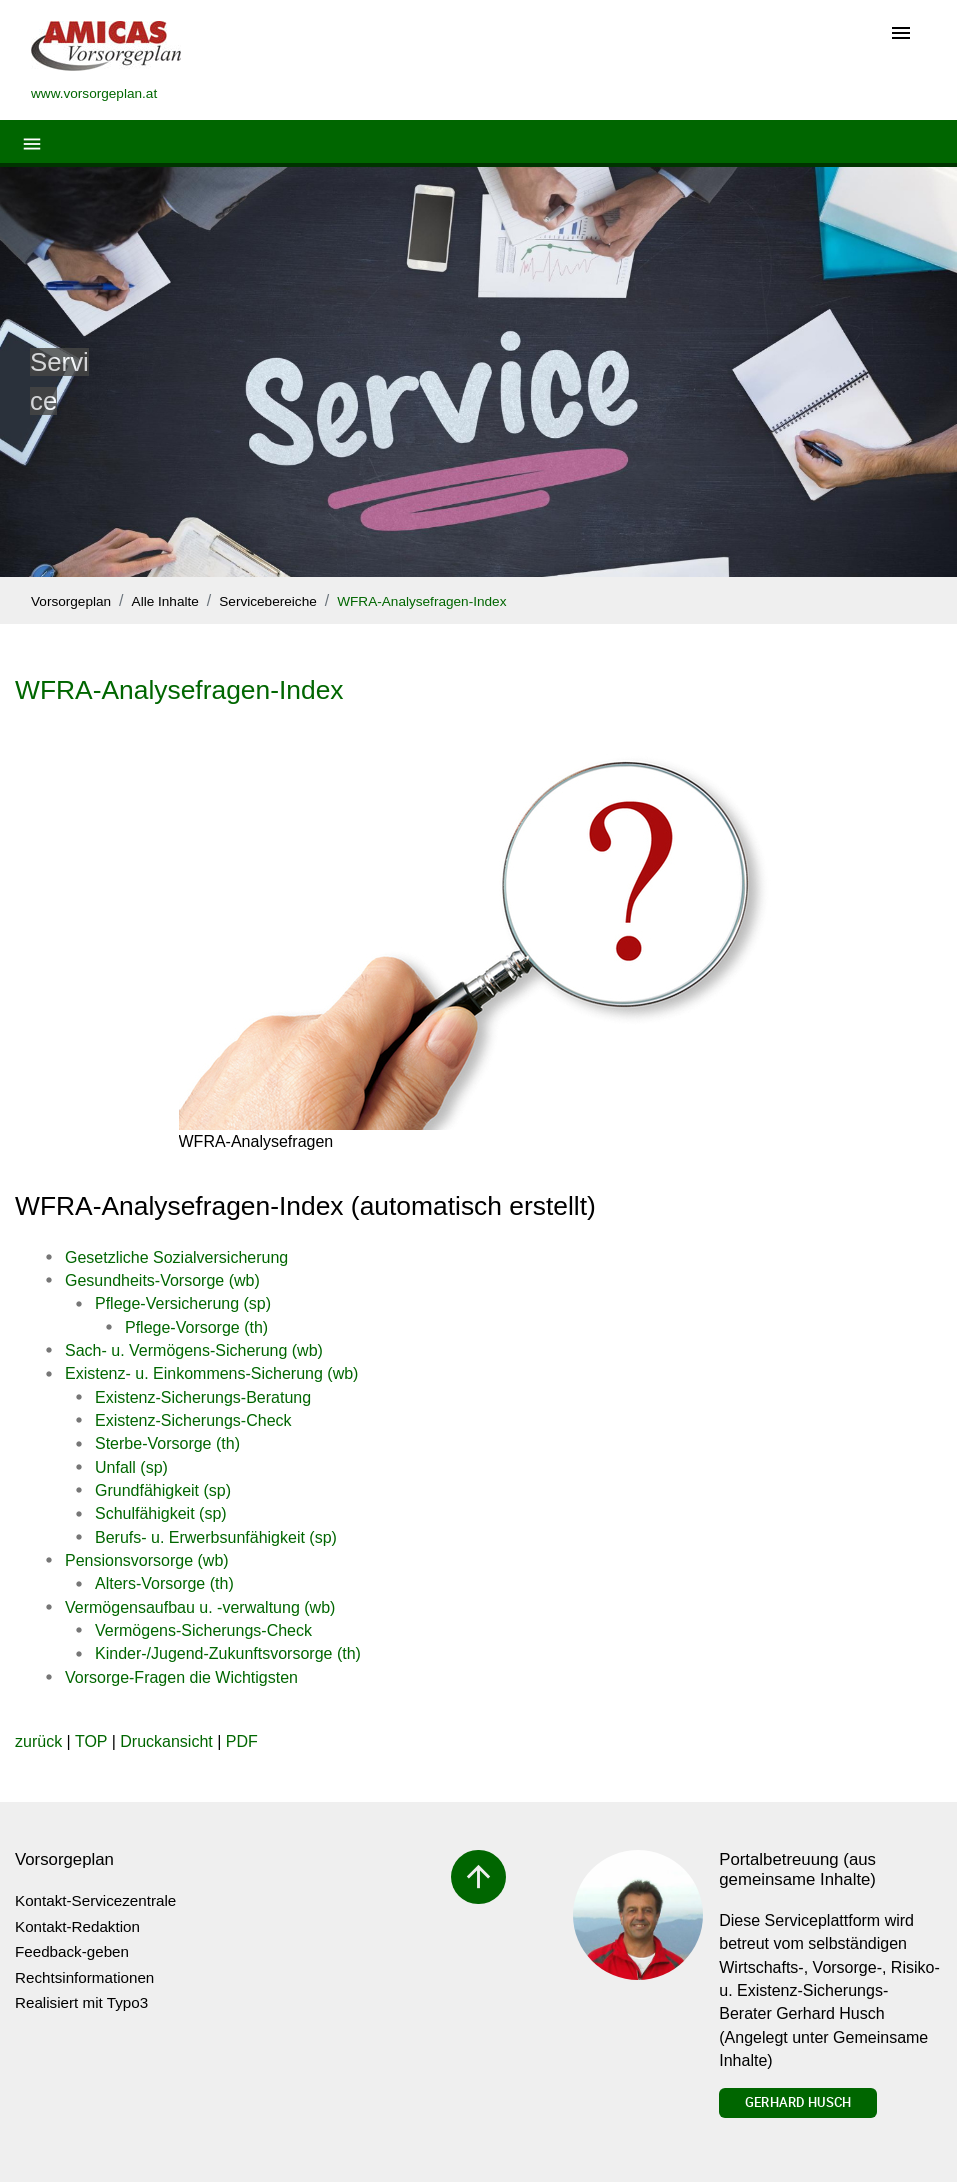  What do you see at coordinates (77, 1926) in the screenshot?
I see `Kontakt-Redaktion` at bounding box center [77, 1926].